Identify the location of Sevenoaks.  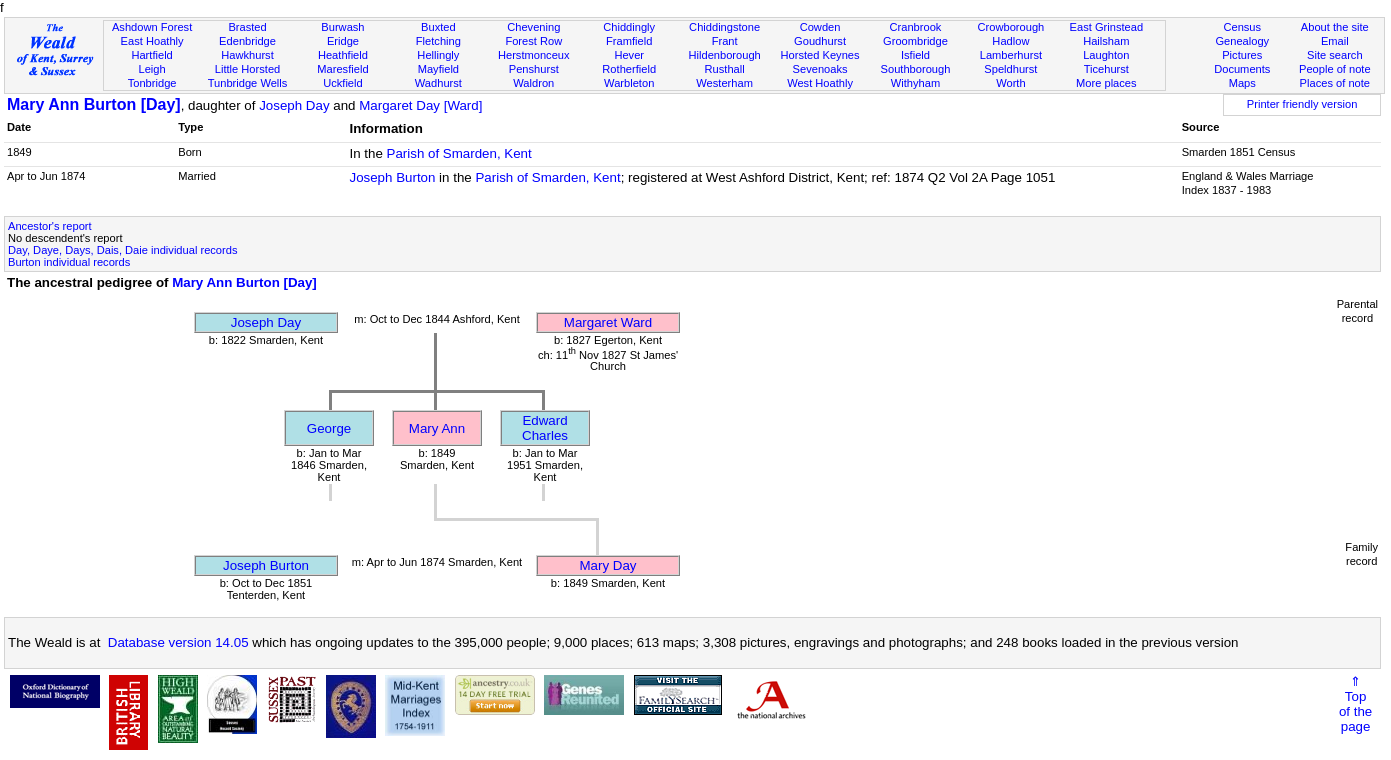
(820, 69).